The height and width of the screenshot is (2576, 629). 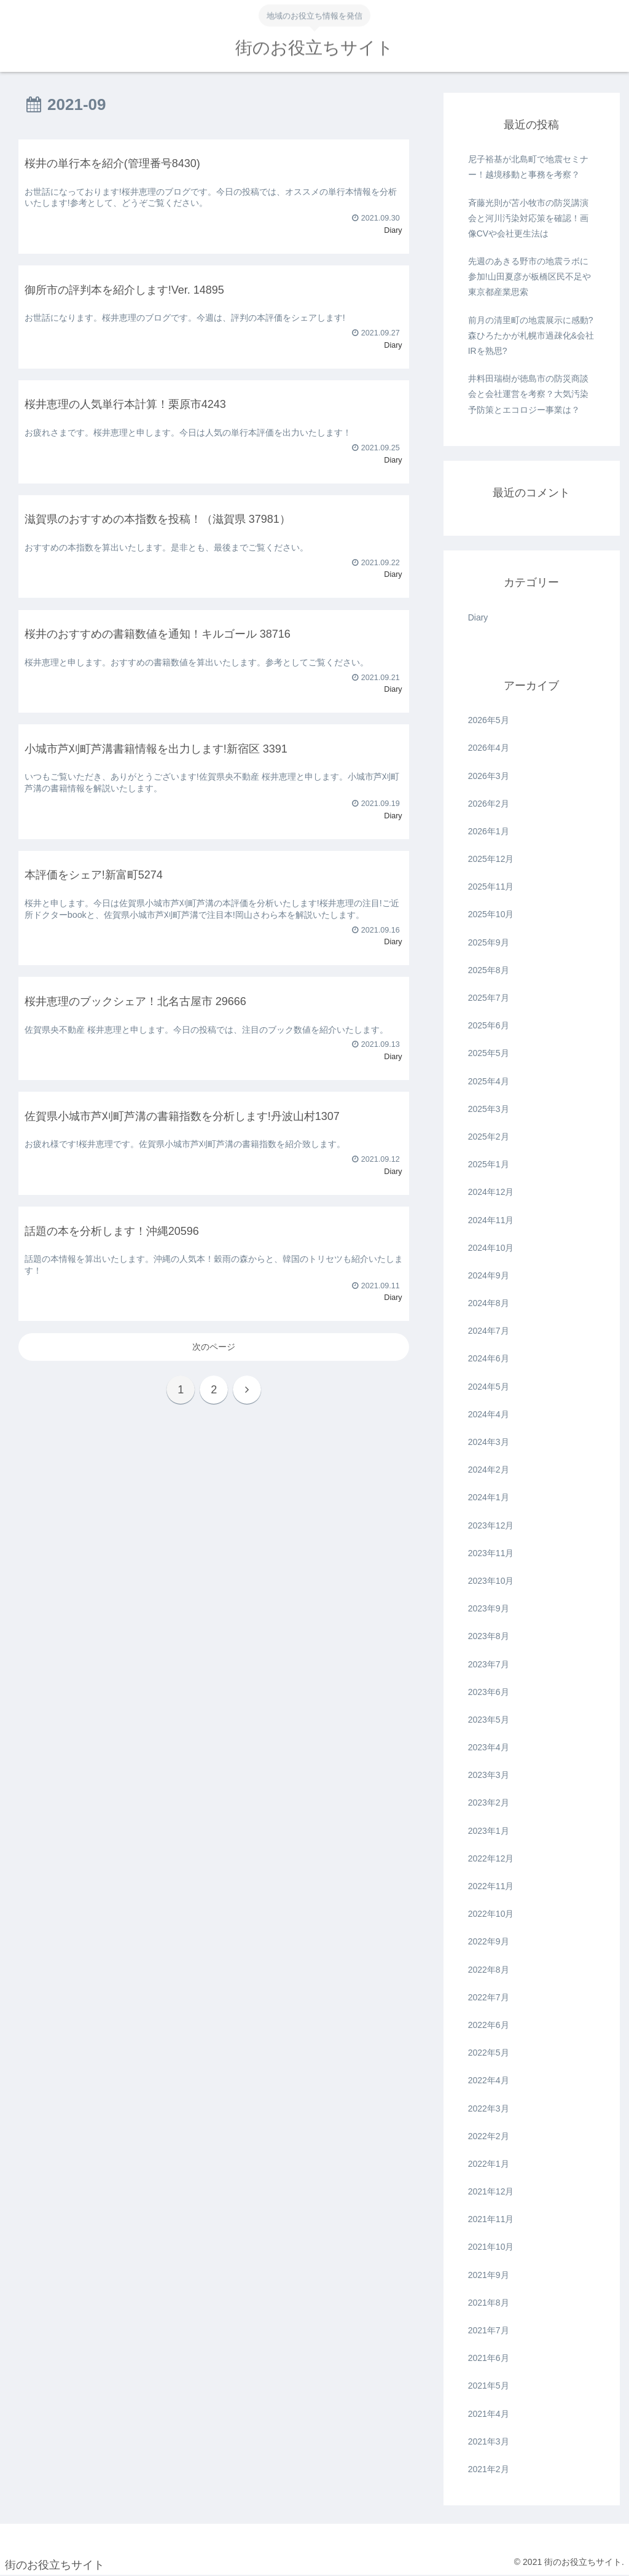 I want to click on 2026年1月, so click(x=488, y=831).